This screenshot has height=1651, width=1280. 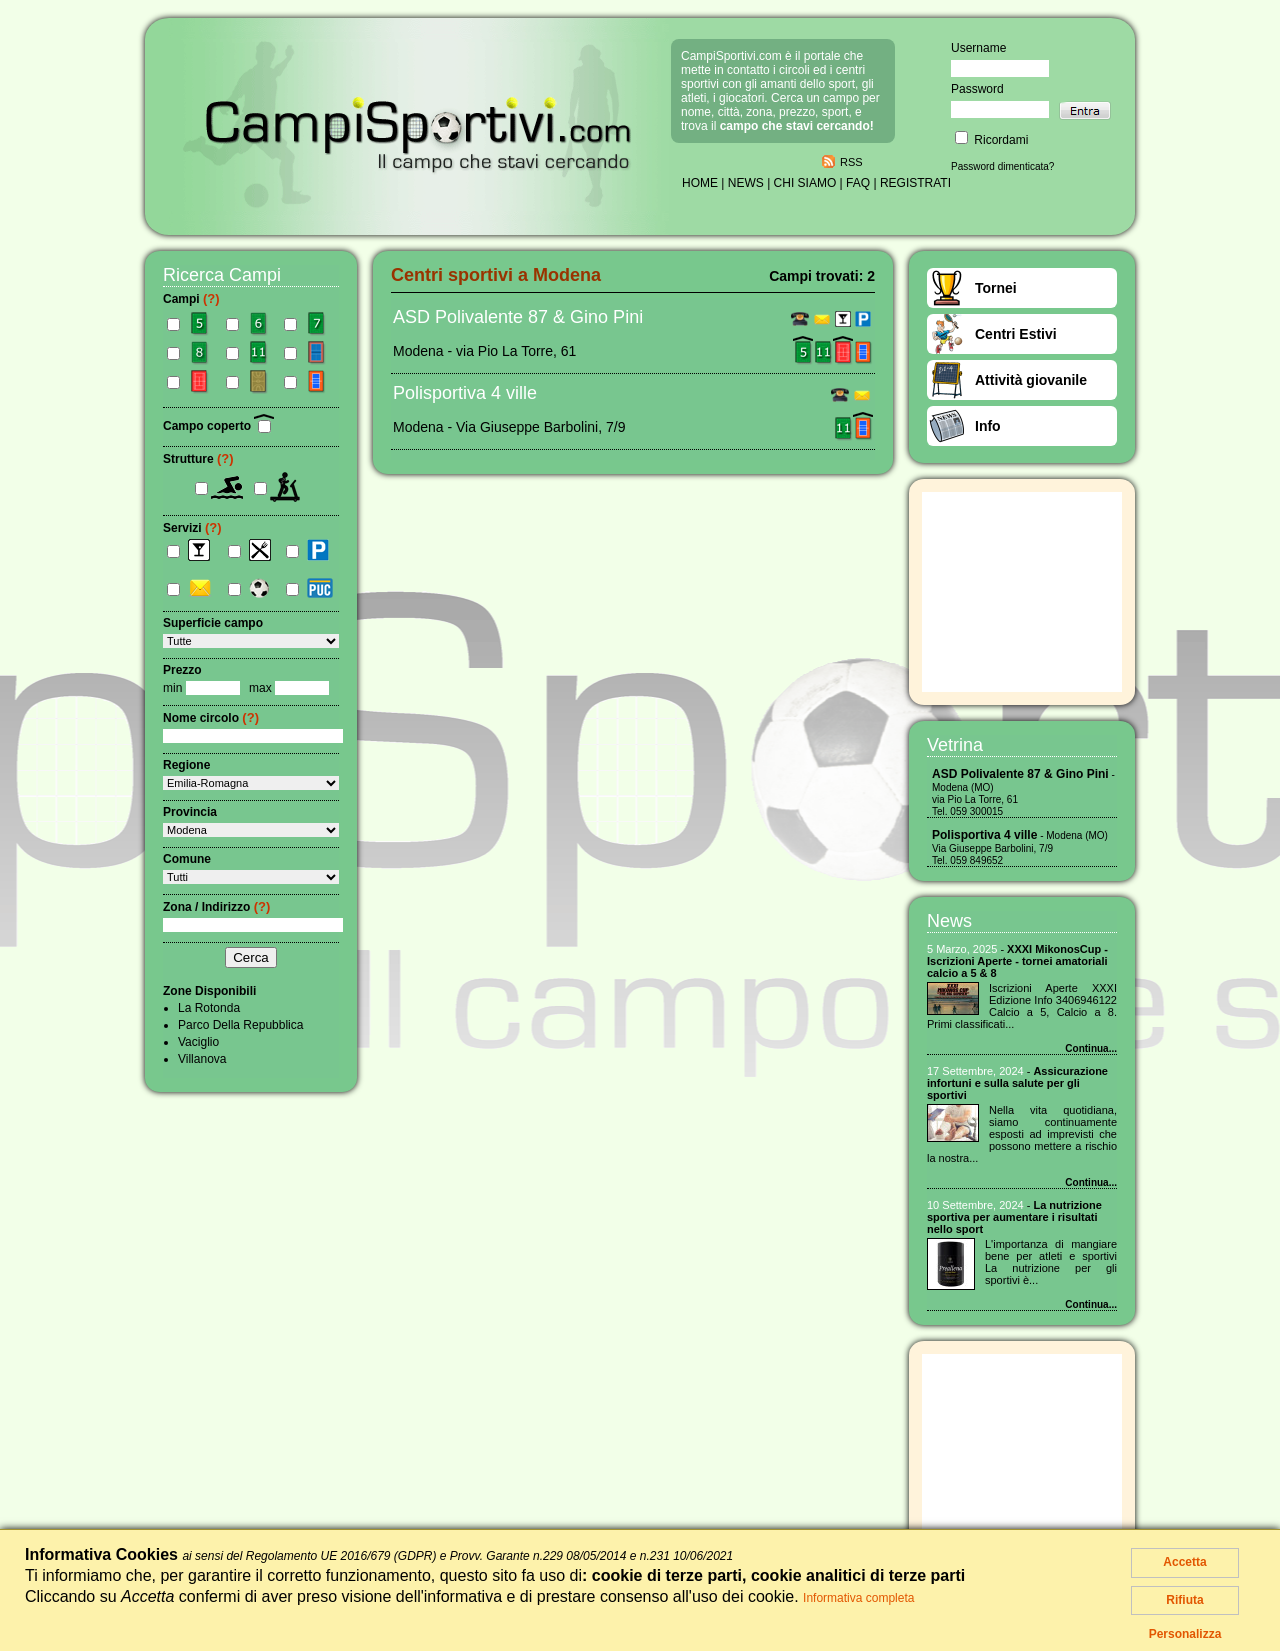 What do you see at coordinates (1020, 848) in the screenshot?
I see `- Modena (MO) Via Giuseppe Barbolini, 7/9 Tel. 059 849652` at bounding box center [1020, 848].